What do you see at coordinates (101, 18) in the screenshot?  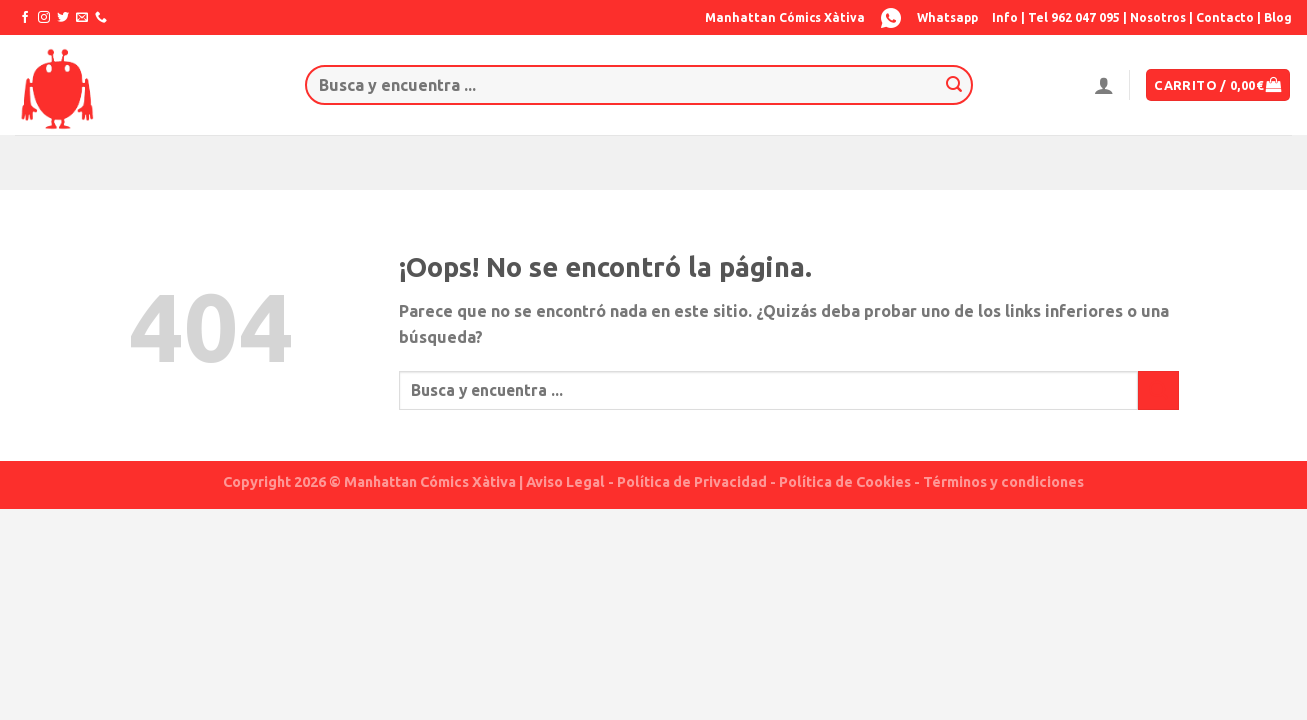 I see `[Call us]` at bounding box center [101, 18].